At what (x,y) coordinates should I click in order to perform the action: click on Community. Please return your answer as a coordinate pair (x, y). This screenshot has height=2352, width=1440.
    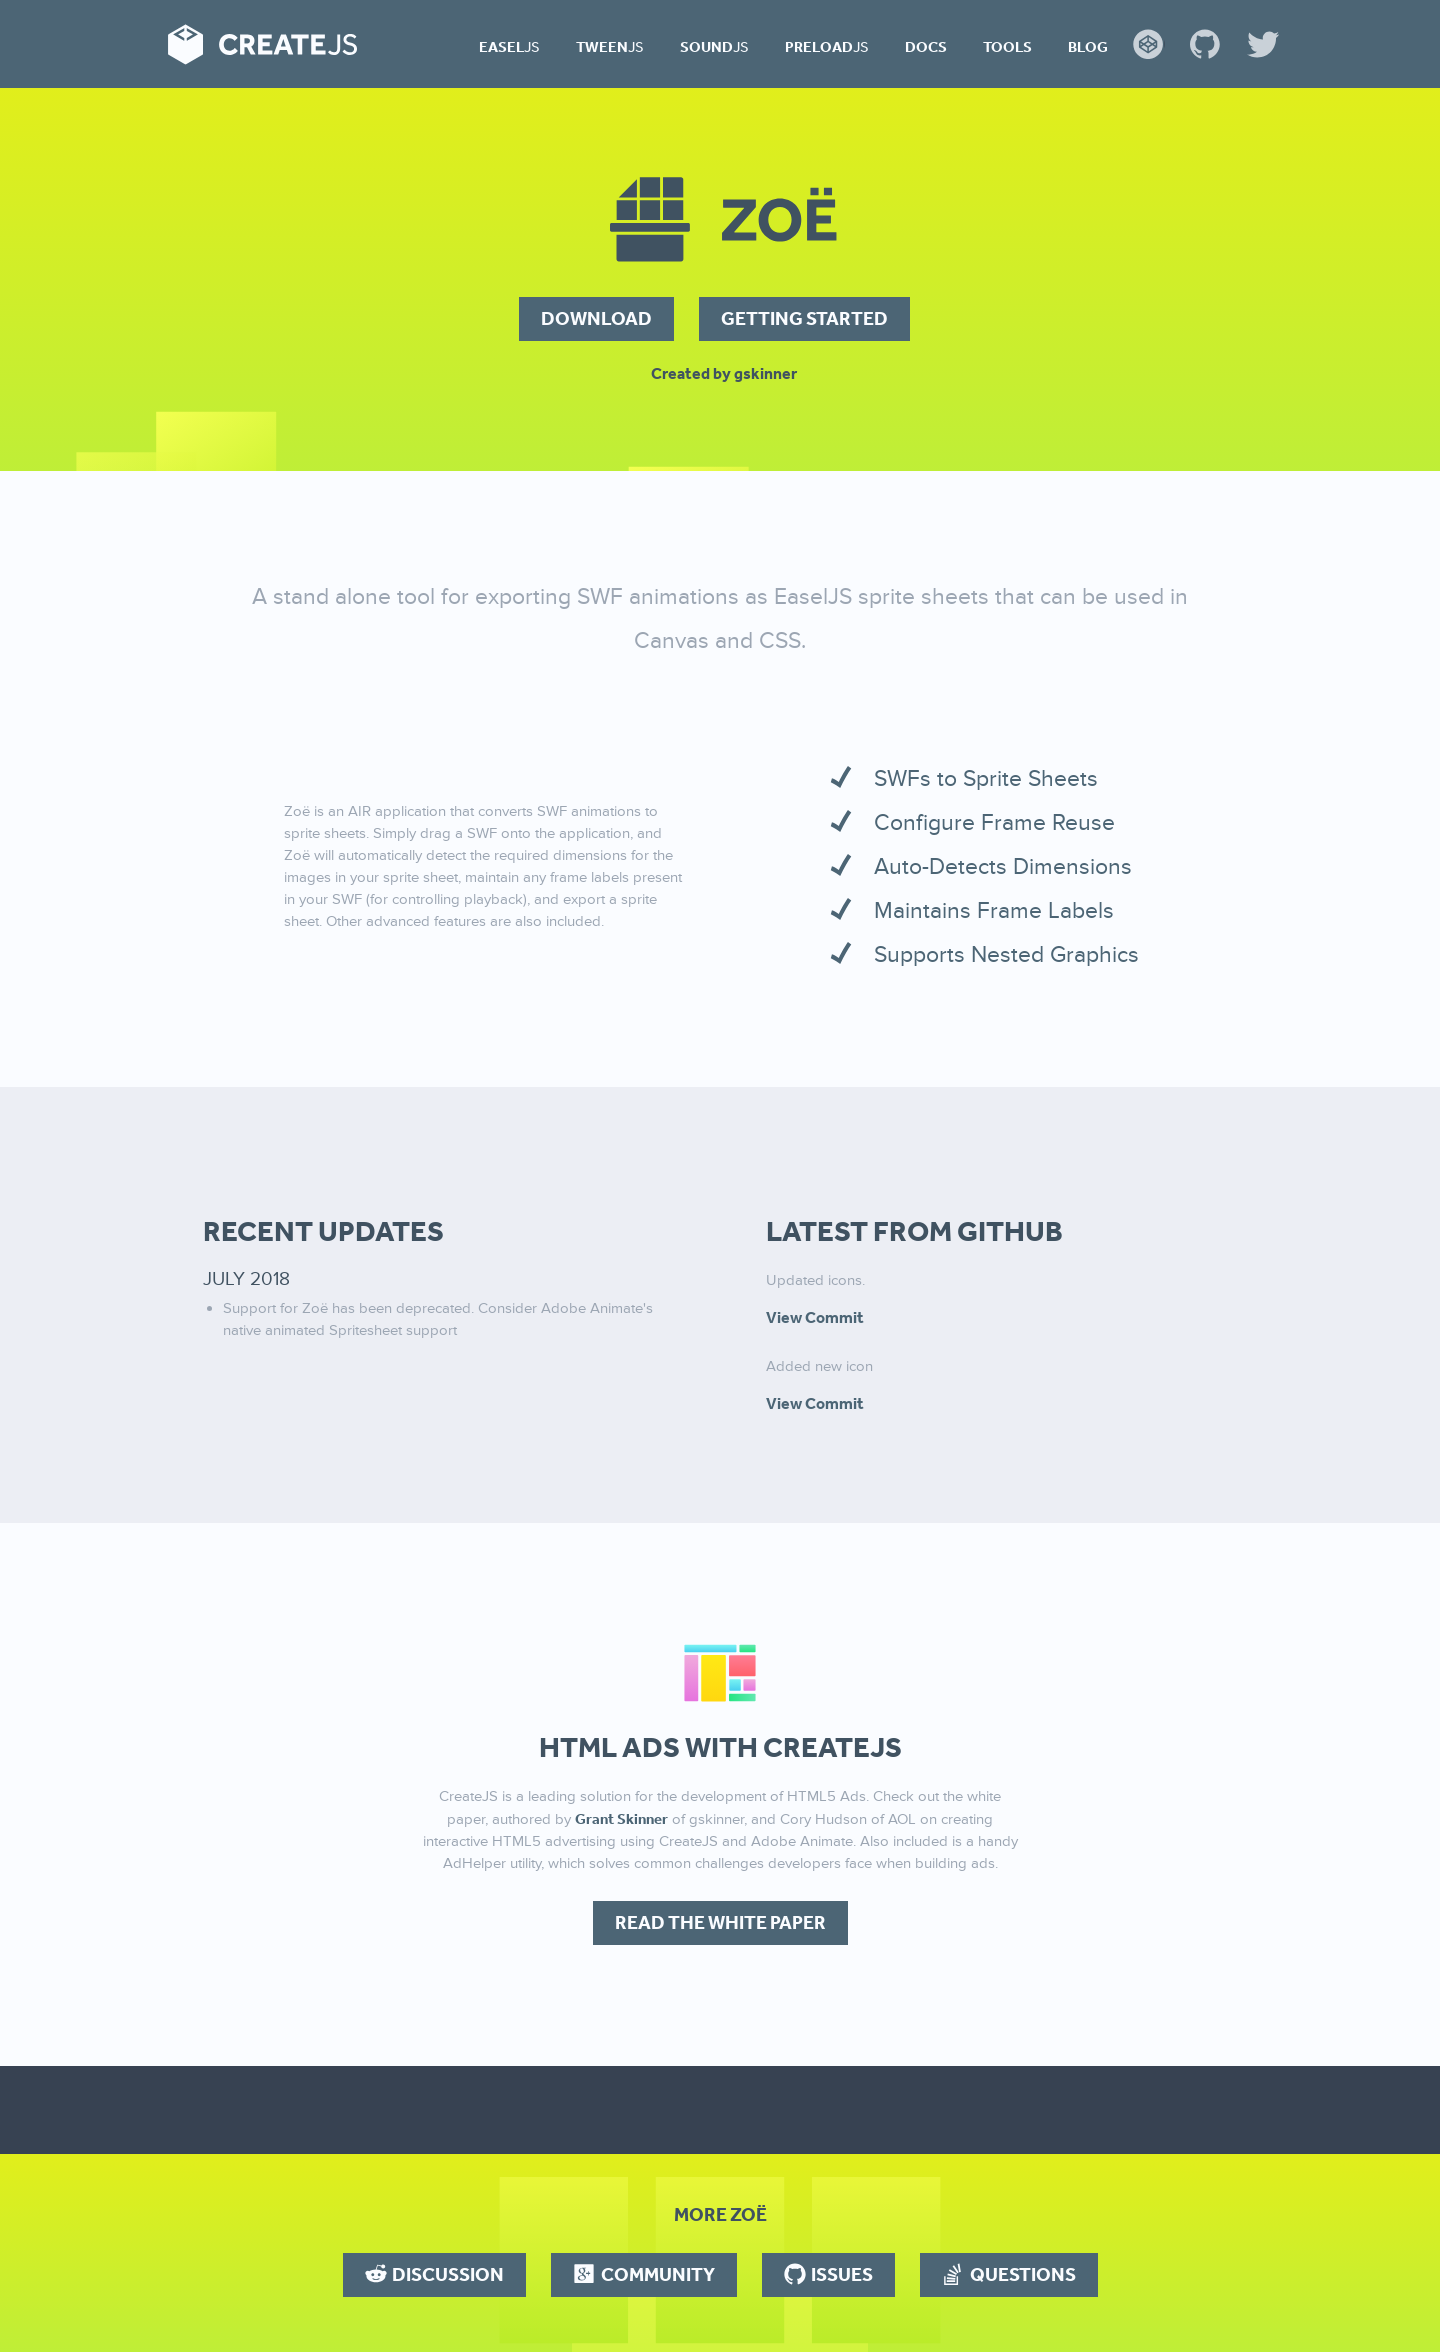
    Looking at the image, I should click on (658, 2274).